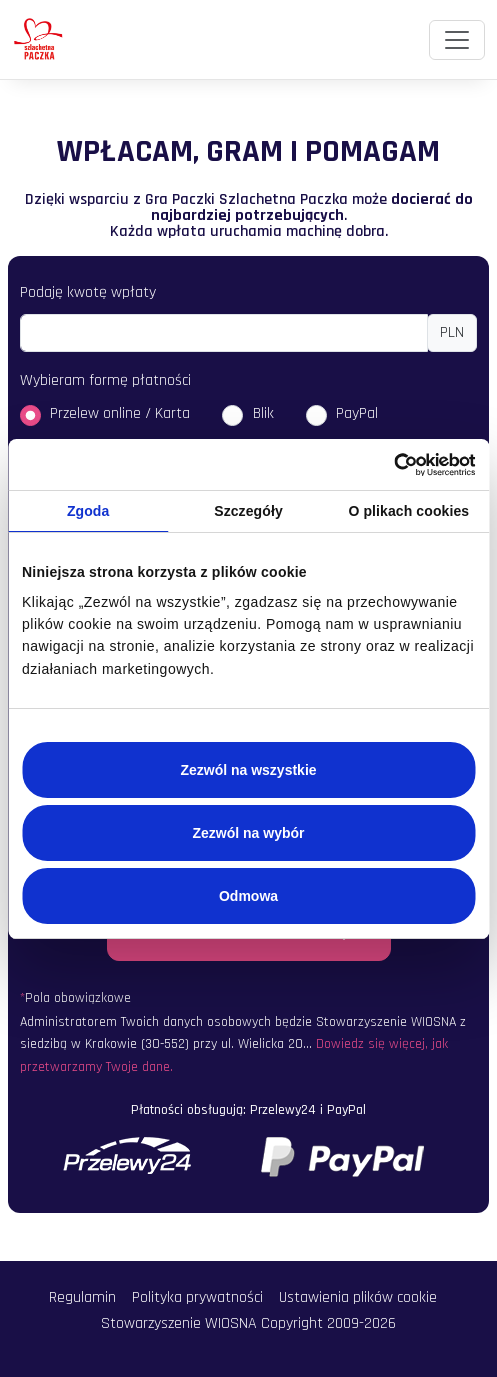 Image resolution: width=497 pixels, height=1377 pixels. Describe the element at coordinates (248, 896) in the screenshot. I see `Odmowa` at that location.